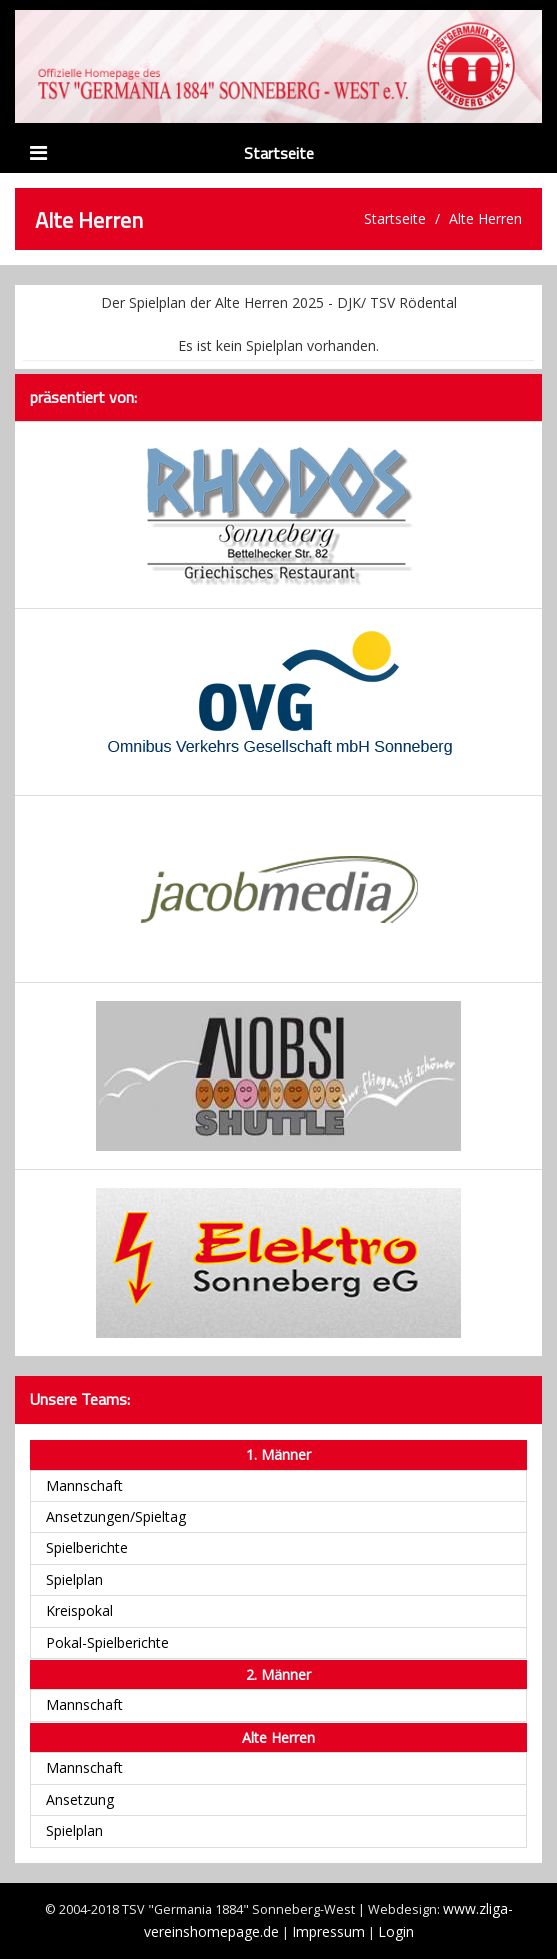 Image resolution: width=557 pixels, height=1959 pixels. I want to click on Spielplan, so click(74, 1579).